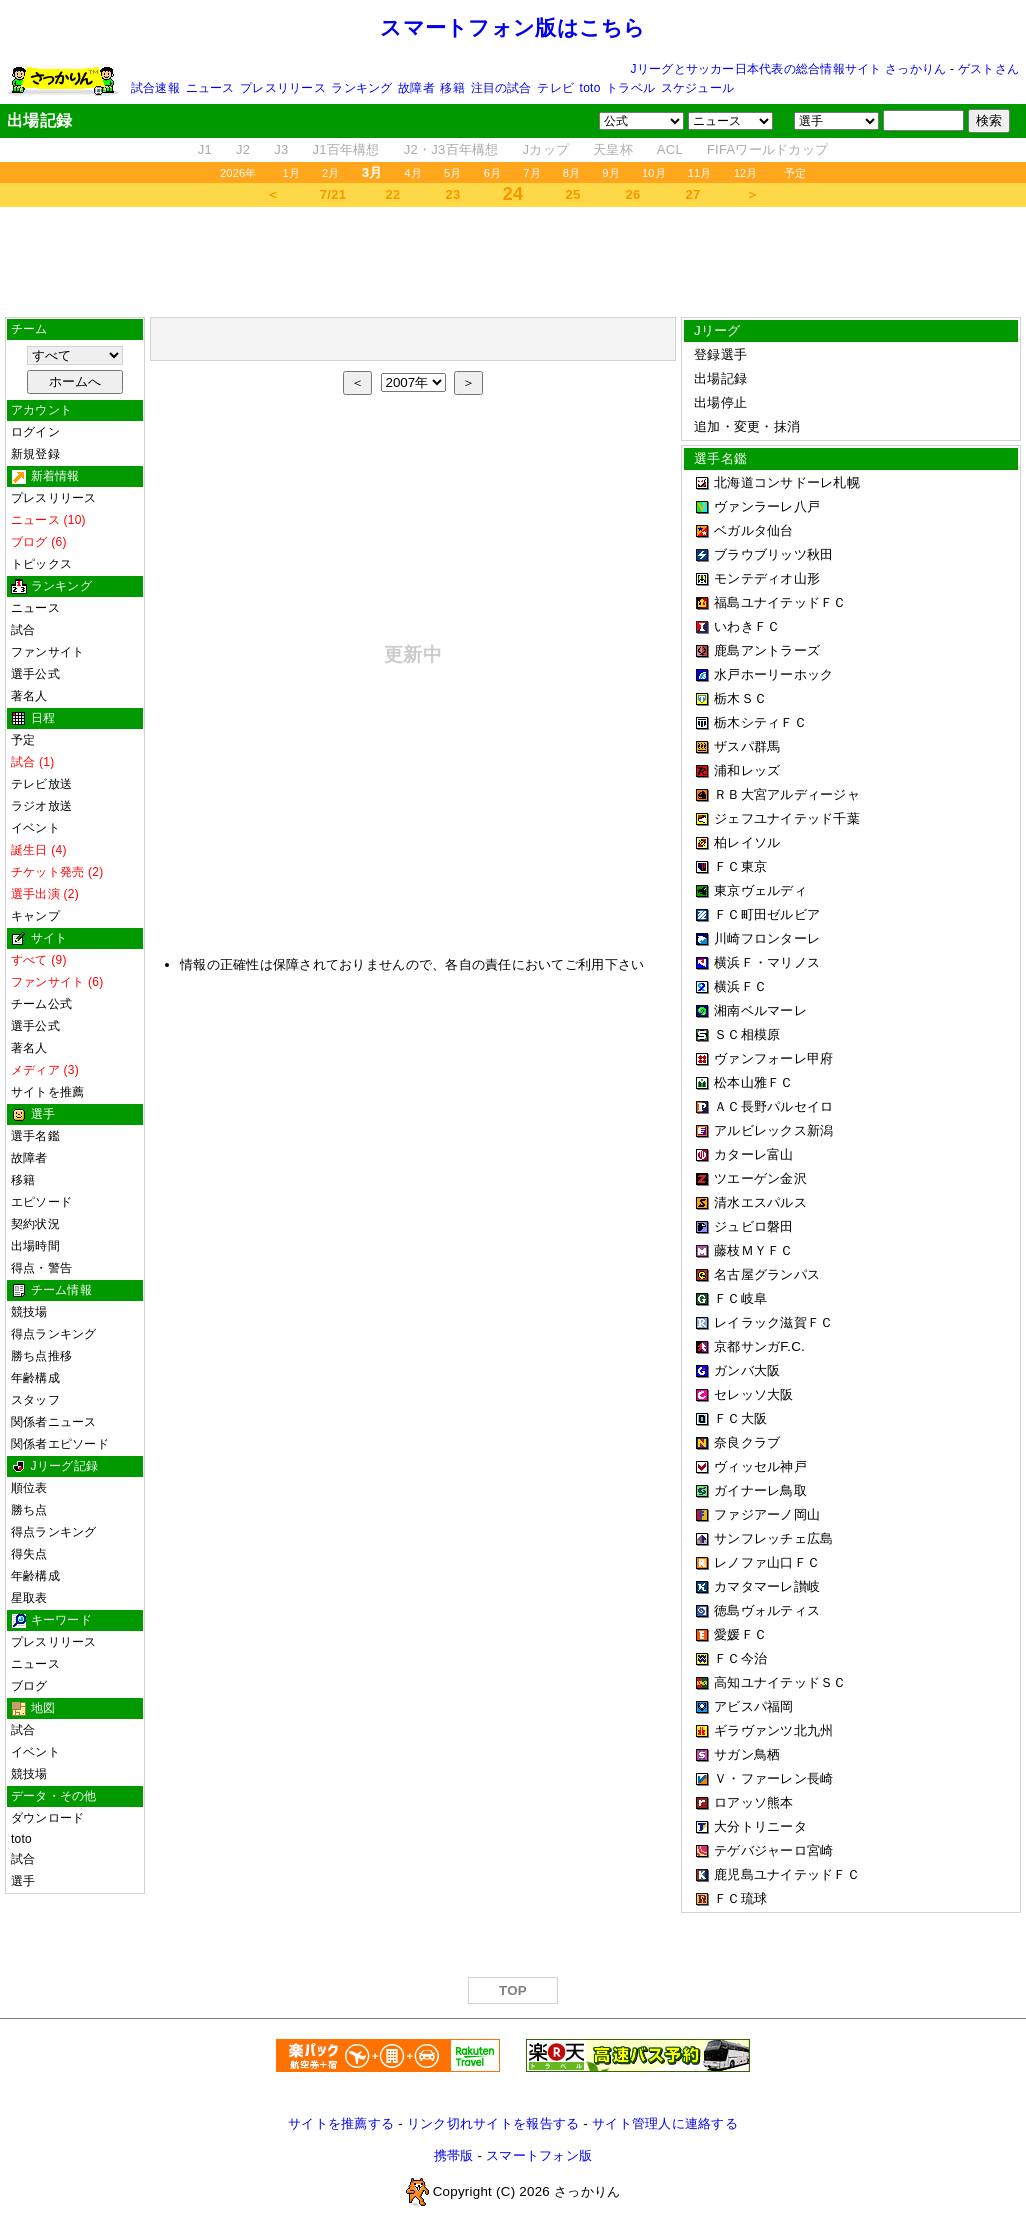 This screenshot has width=1026, height=2219. I want to click on ＲＢ大宮アルディージャ, so click(787, 794).